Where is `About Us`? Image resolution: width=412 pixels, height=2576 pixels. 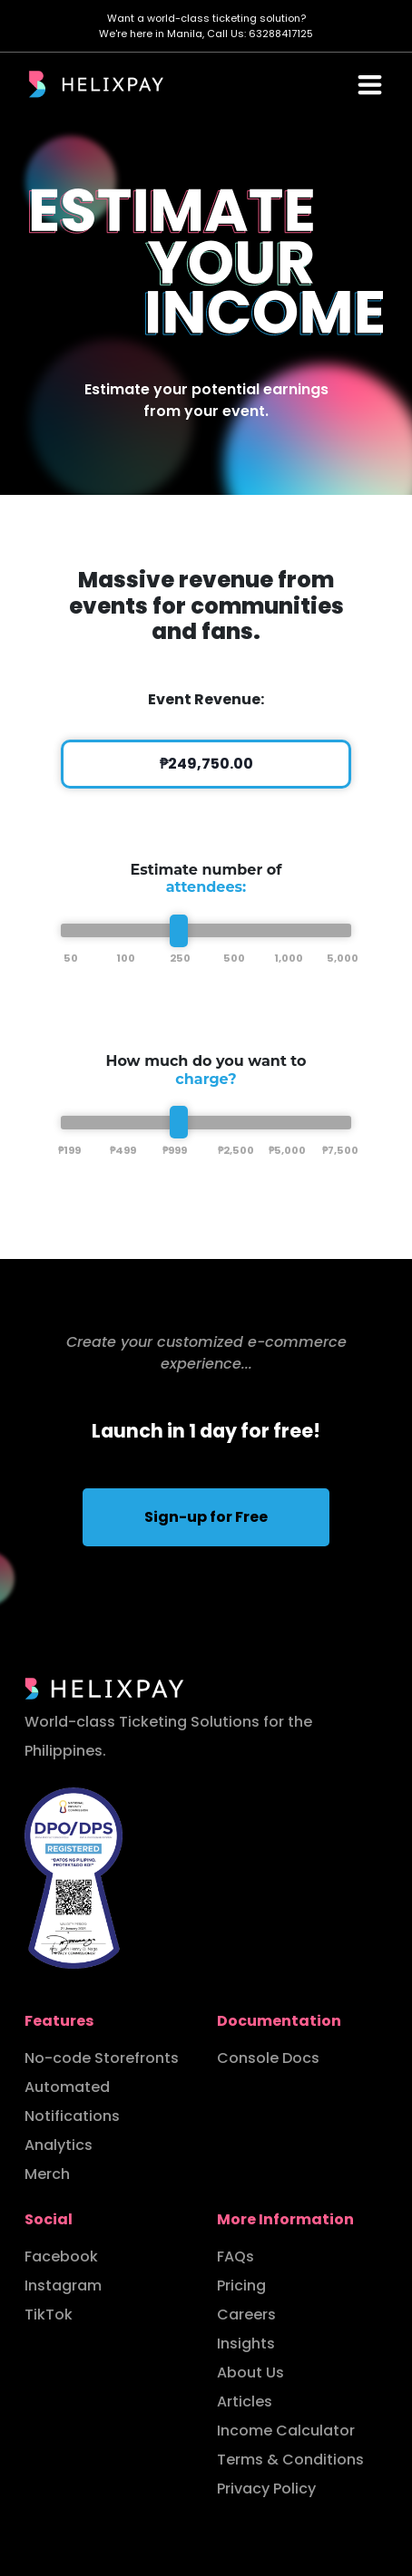 About Us is located at coordinates (250, 2372).